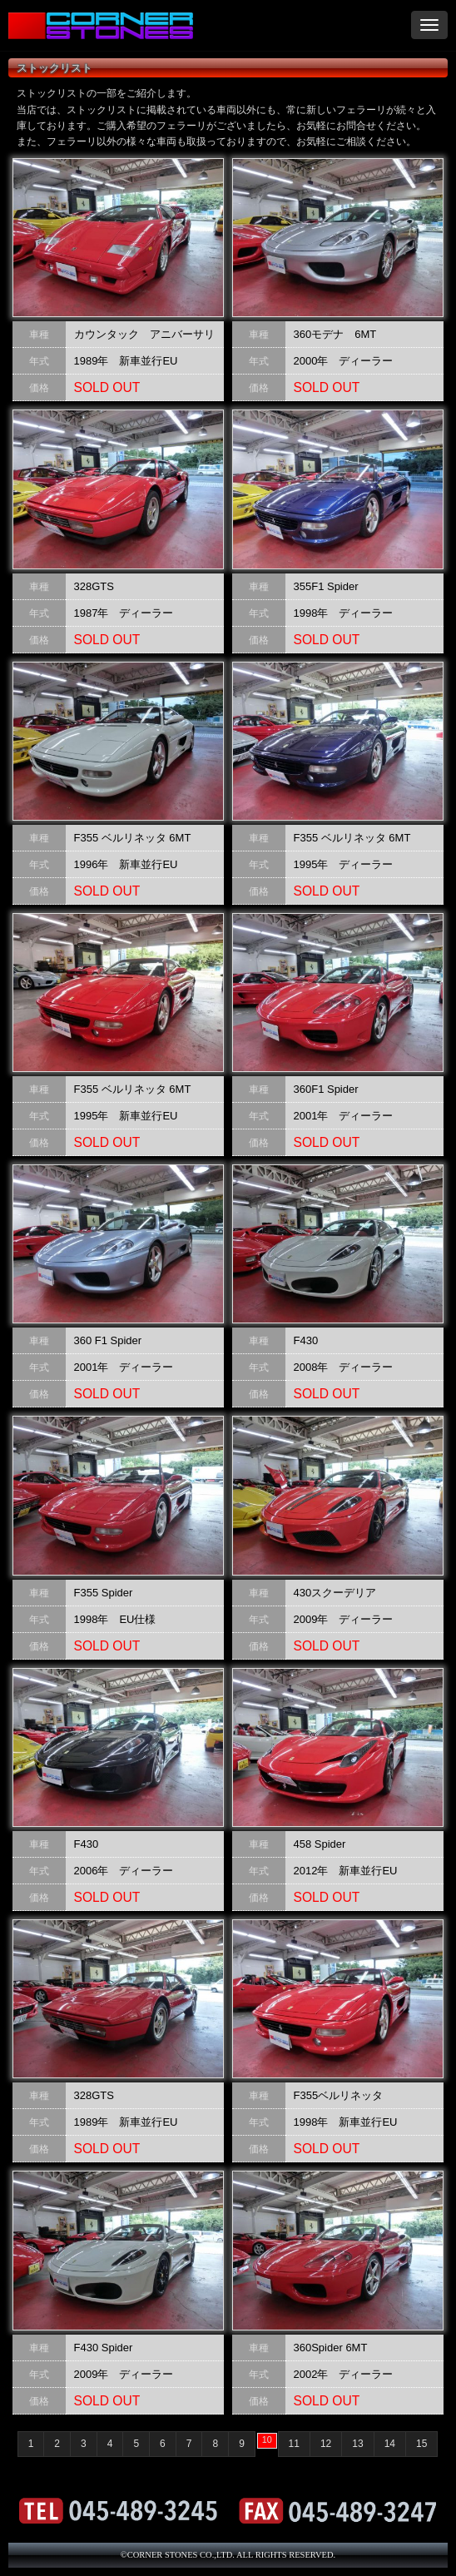 The image size is (456, 2576). I want to click on 14, so click(389, 2443).